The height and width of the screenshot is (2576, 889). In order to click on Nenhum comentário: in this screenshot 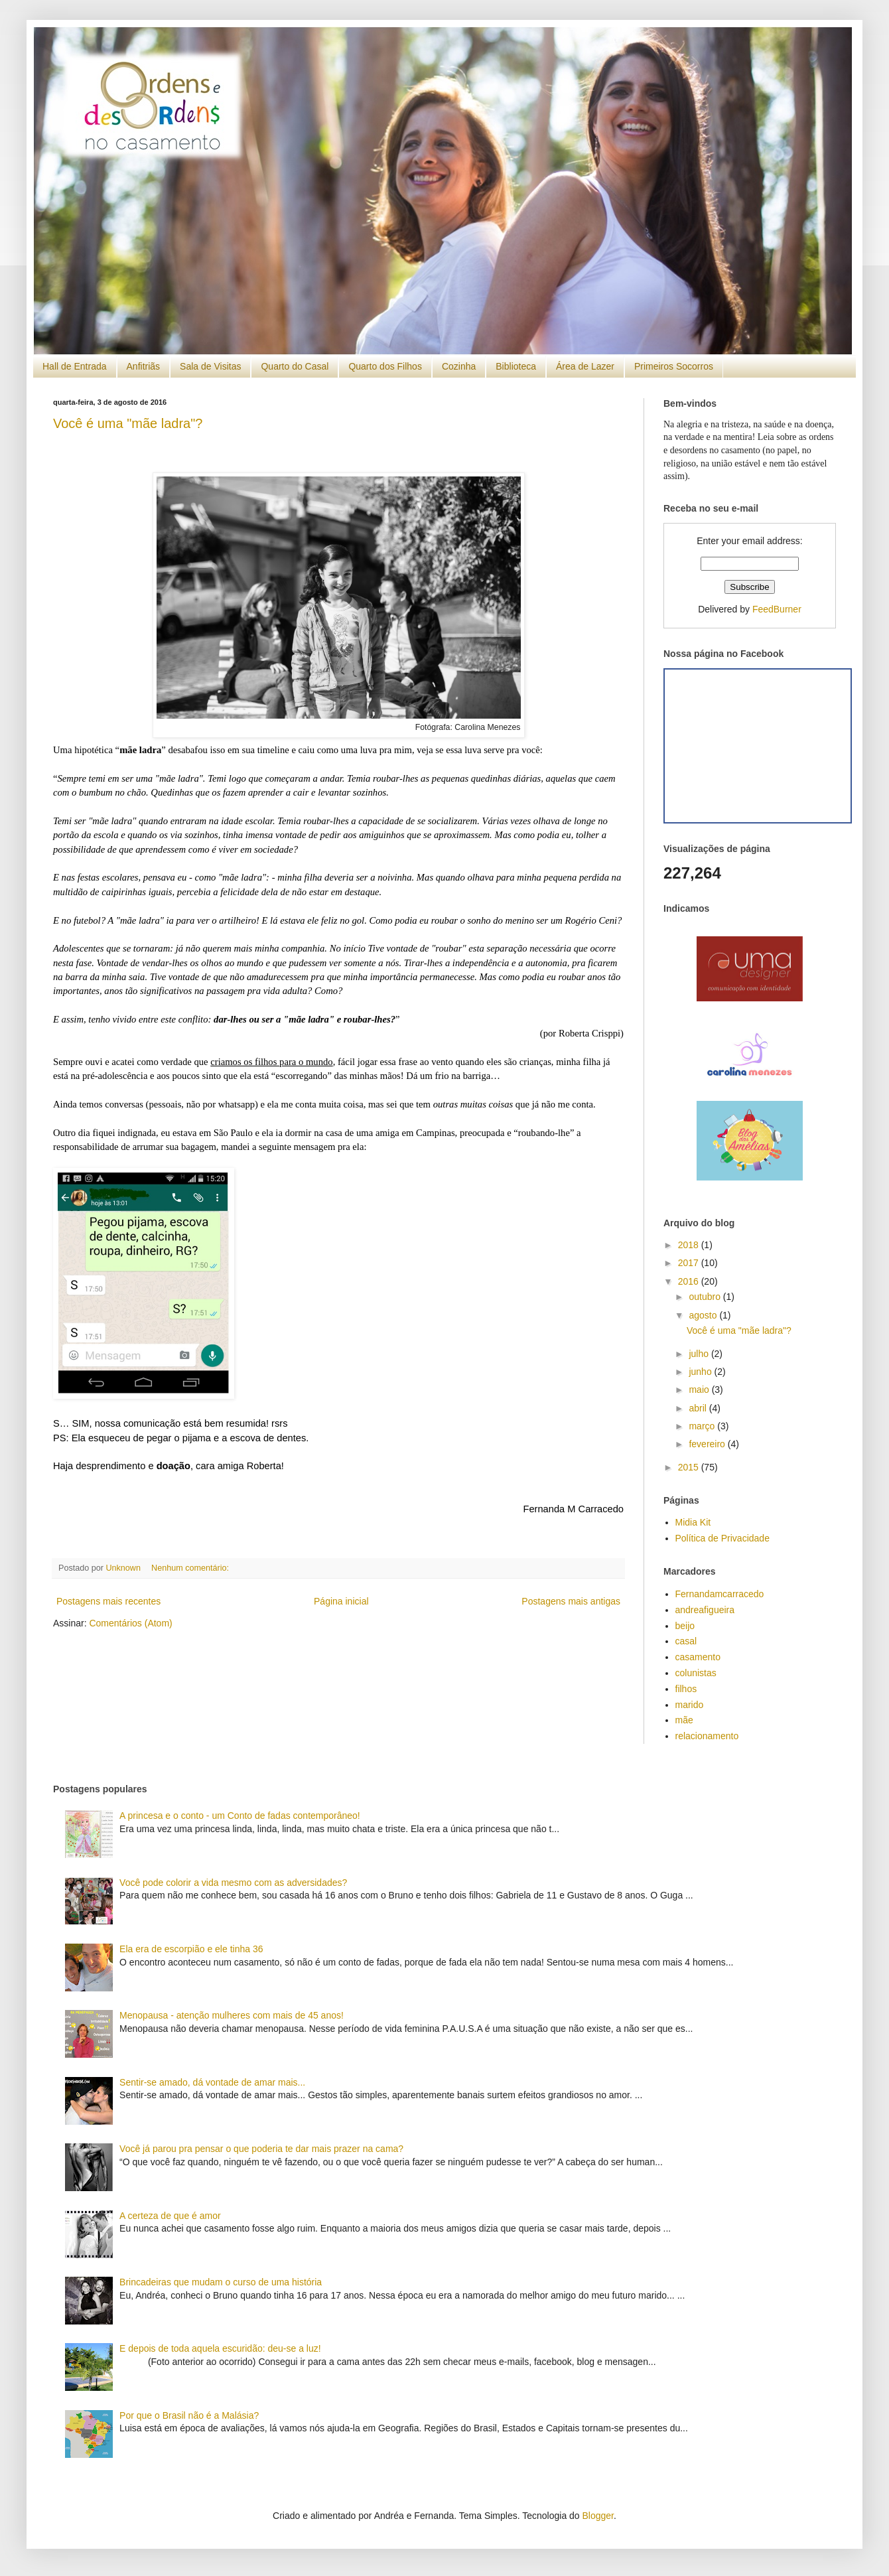, I will do `click(191, 1568)`.